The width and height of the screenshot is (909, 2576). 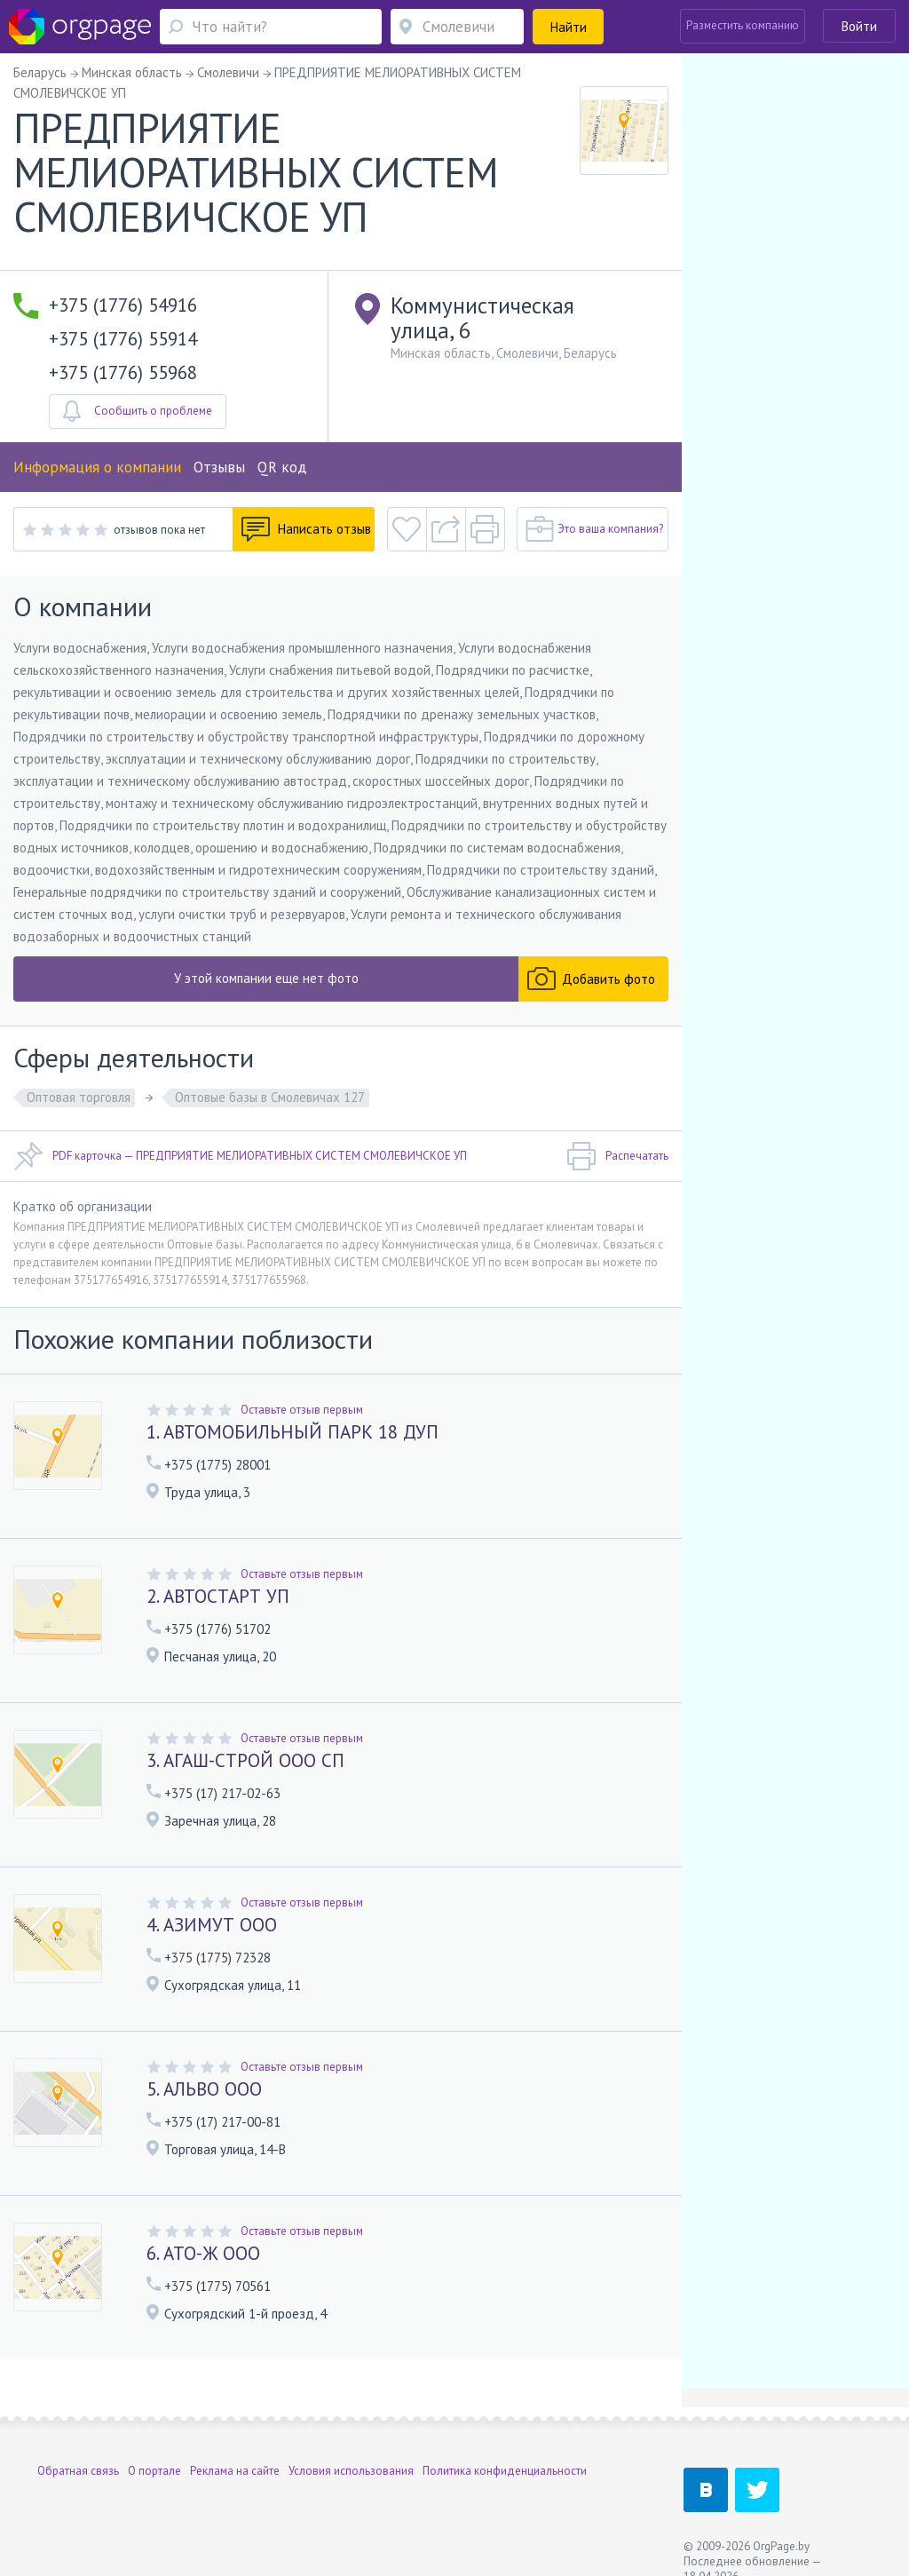 I want to click on Реклама на сайте, so click(x=235, y=2470).